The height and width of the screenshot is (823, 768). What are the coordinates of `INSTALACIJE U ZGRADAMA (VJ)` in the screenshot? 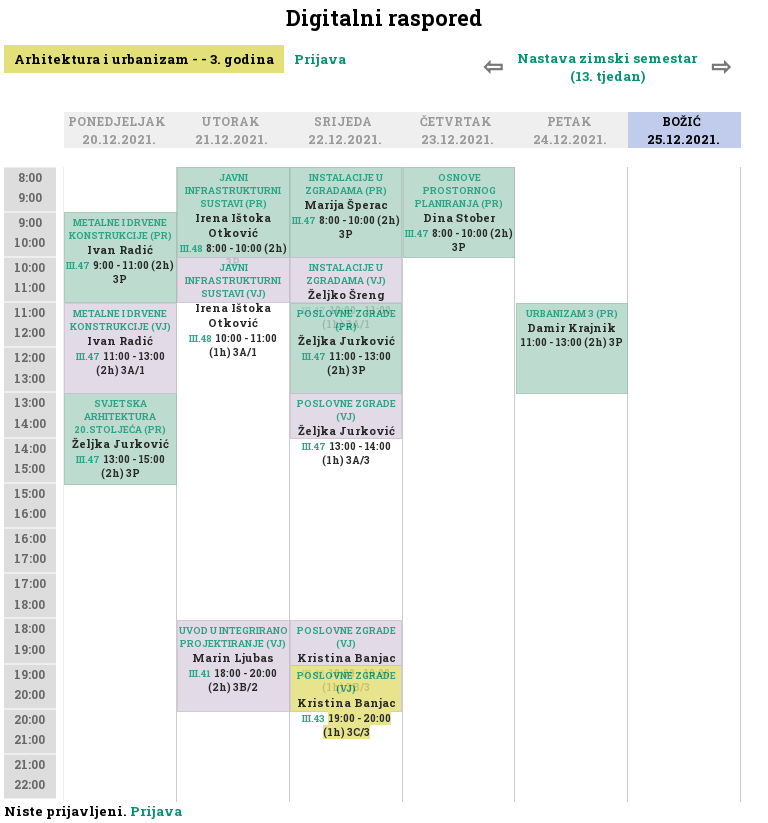 It's located at (346, 274).